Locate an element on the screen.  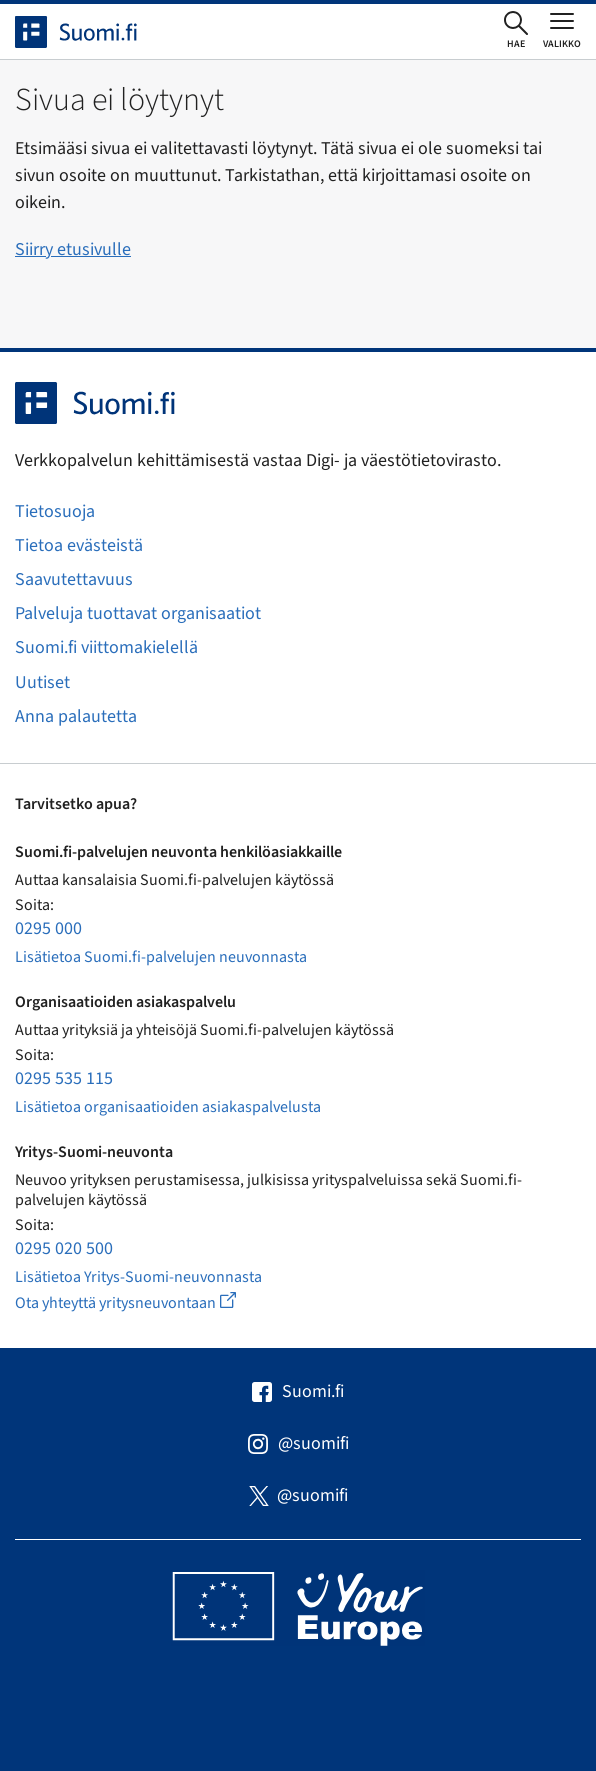
Lisätietoa Yritys-Suomi-neuvonnasta is located at coordinates (138, 1277).